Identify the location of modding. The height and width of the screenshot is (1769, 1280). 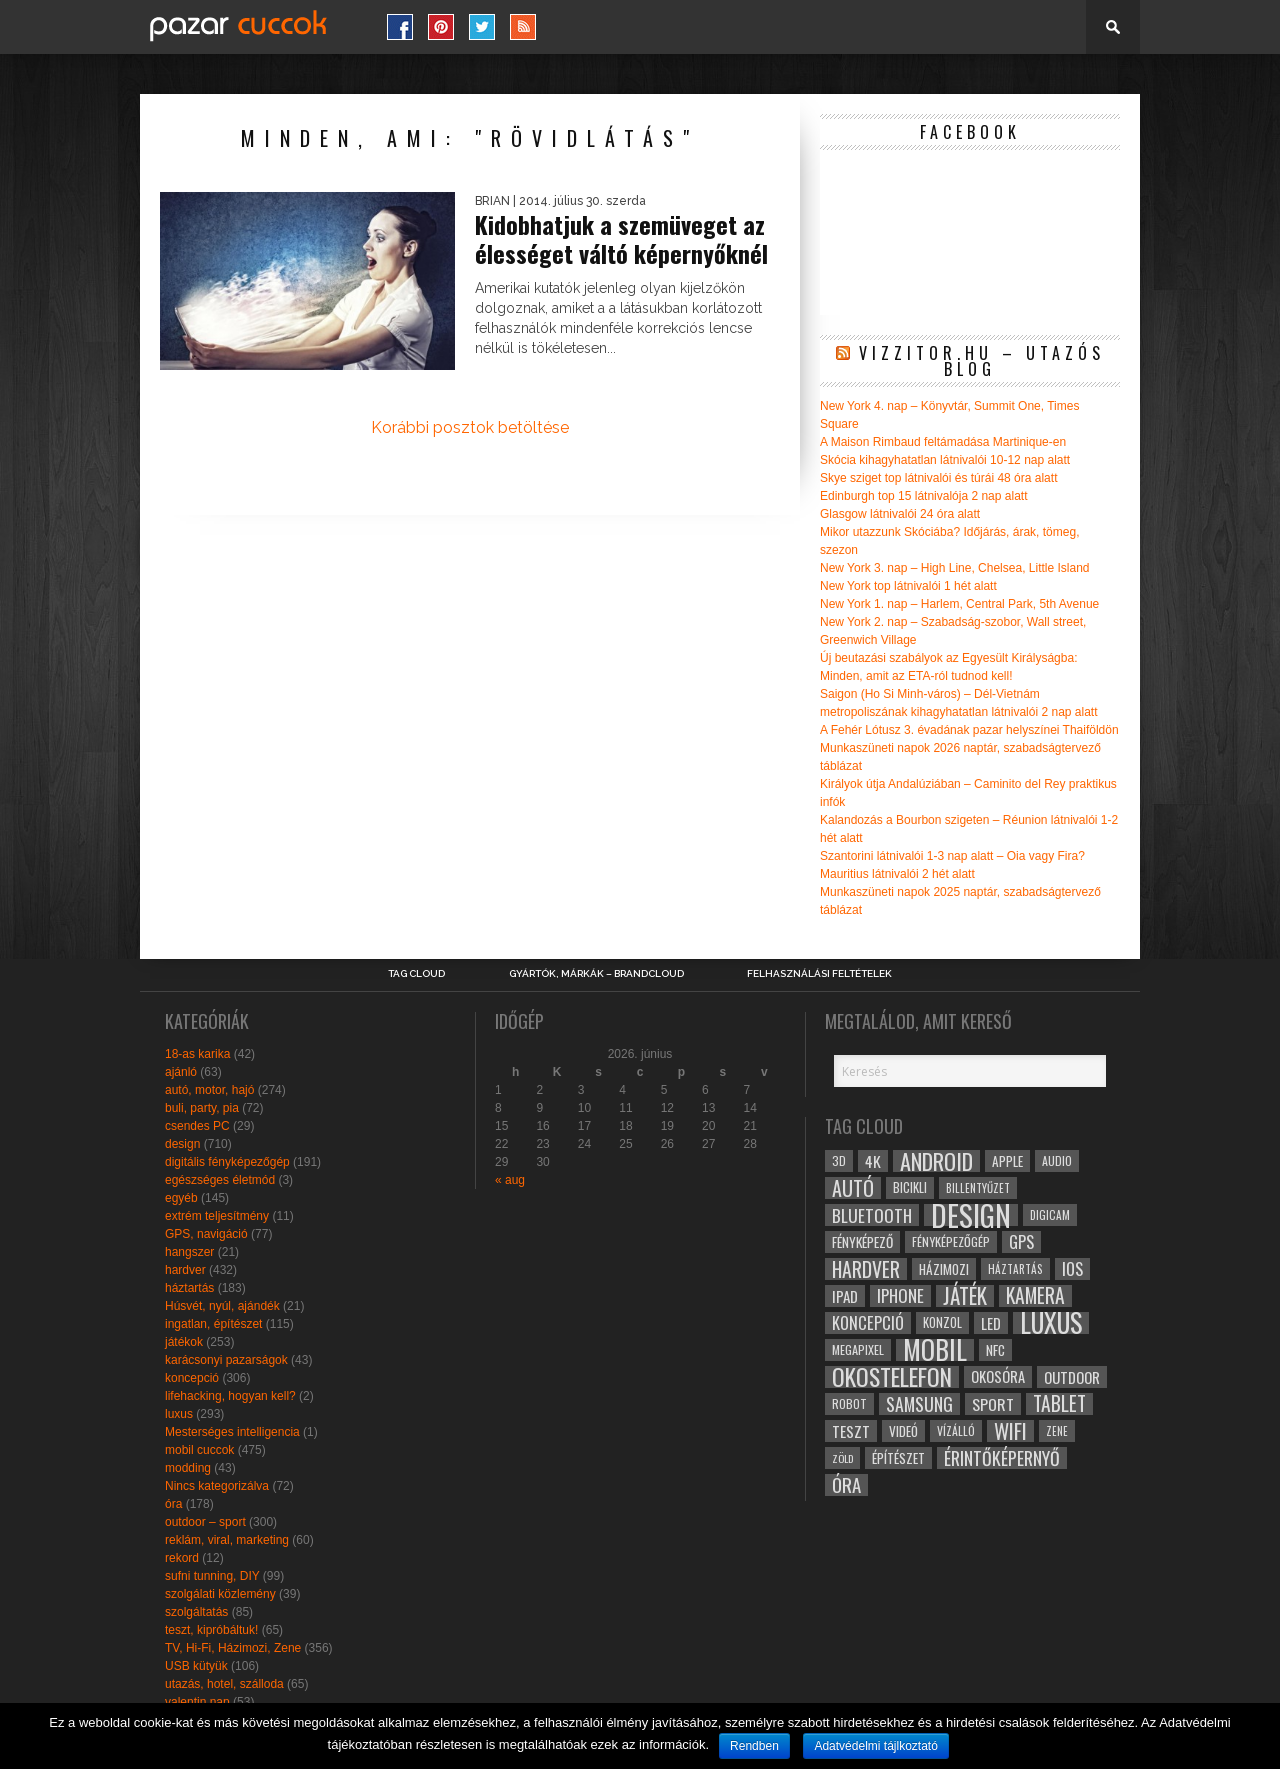
(188, 1468).